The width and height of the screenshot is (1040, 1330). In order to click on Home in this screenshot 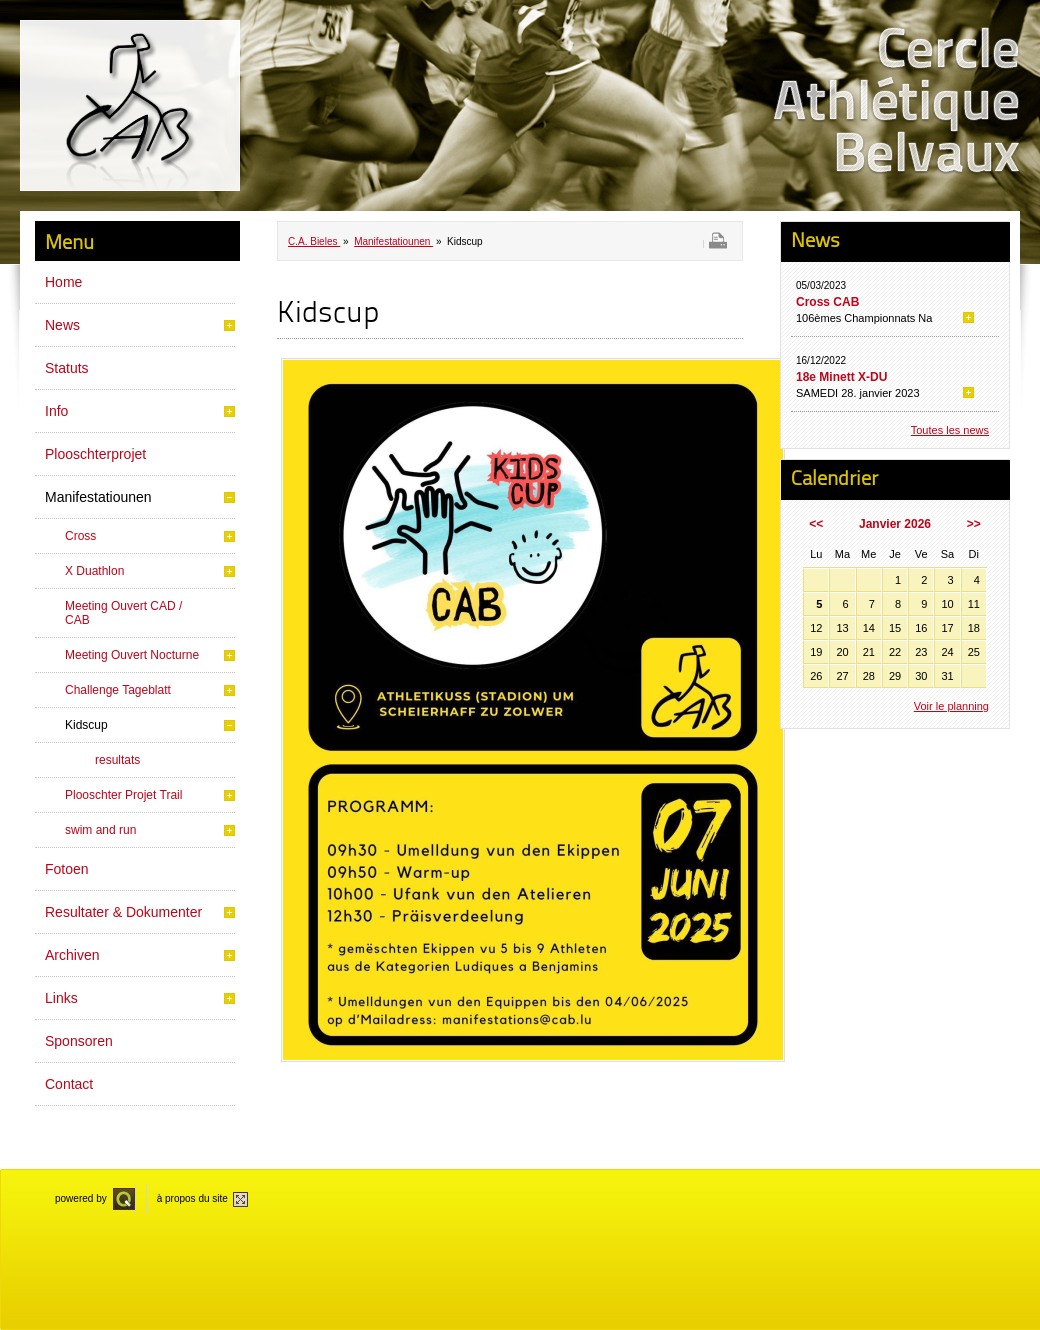, I will do `click(63, 282)`.